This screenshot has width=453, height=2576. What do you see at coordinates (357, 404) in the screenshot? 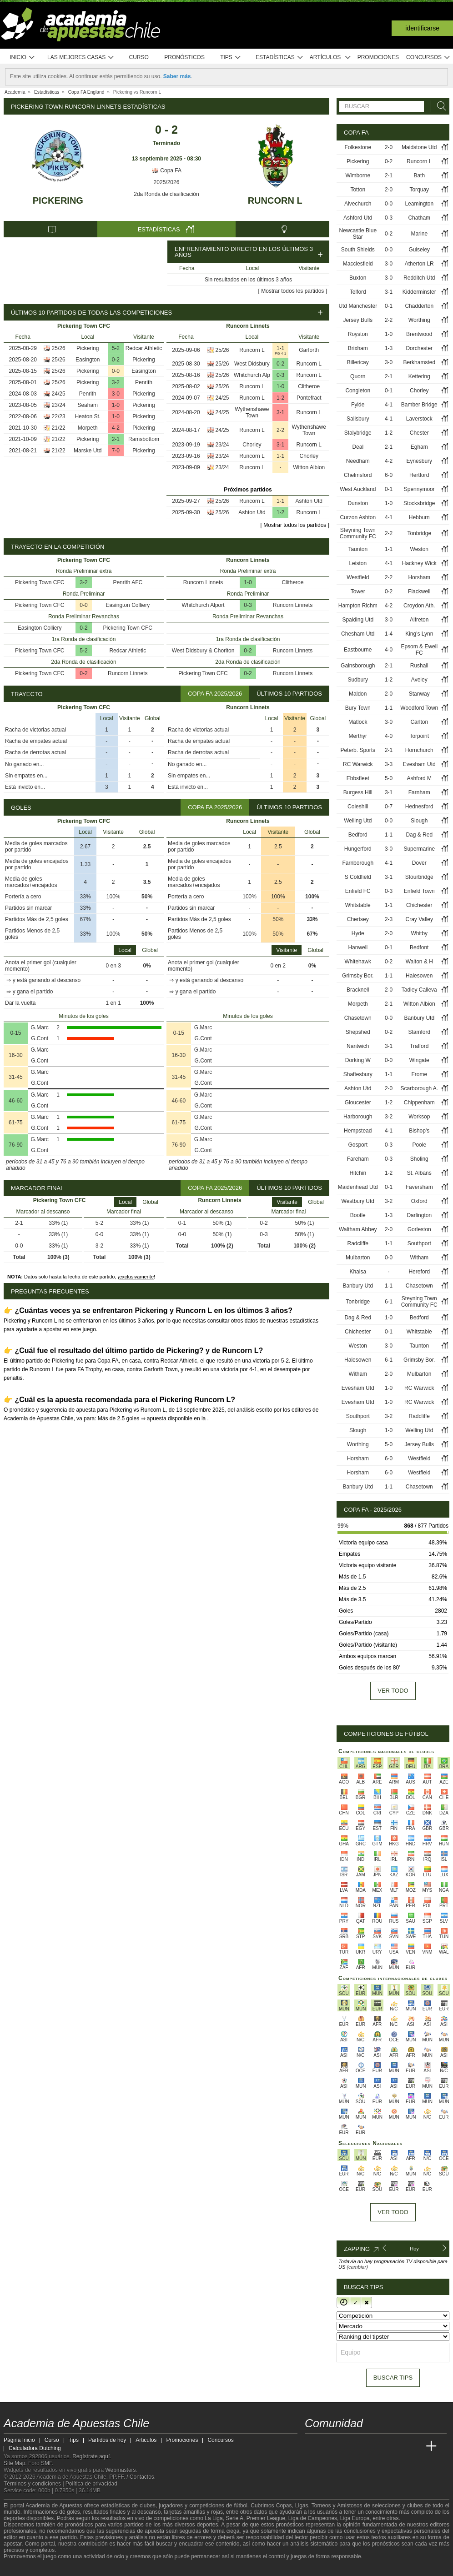
I see `Fylde` at bounding box center [357, 404].